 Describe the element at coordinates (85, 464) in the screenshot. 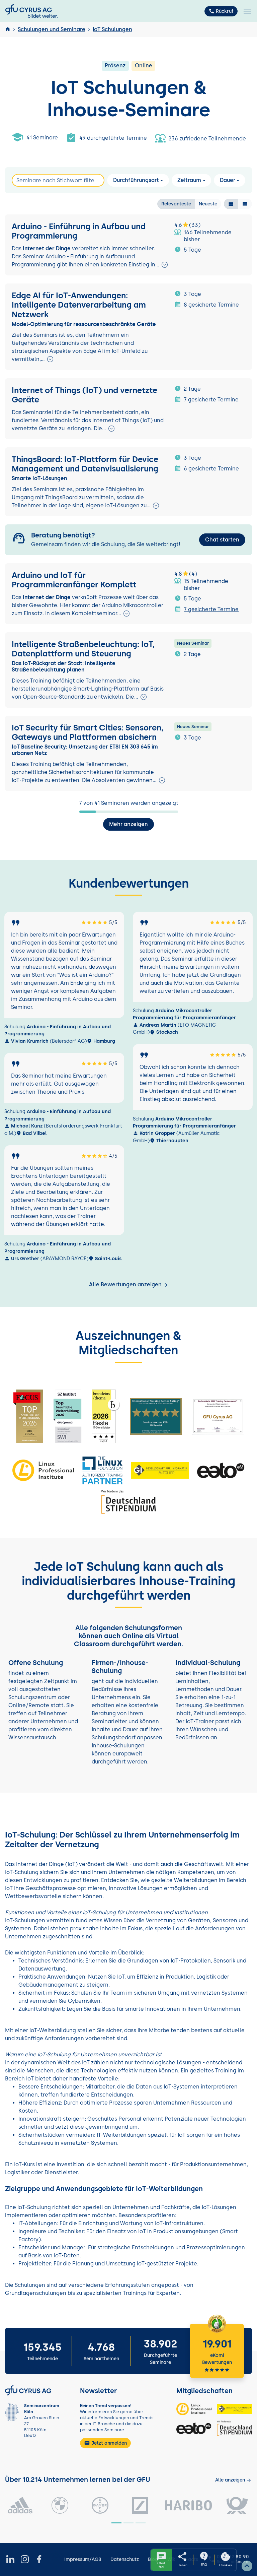

I see `ThingsBoard: IoT-Plattform für Device Management und Datenvisualisierung` at that location.